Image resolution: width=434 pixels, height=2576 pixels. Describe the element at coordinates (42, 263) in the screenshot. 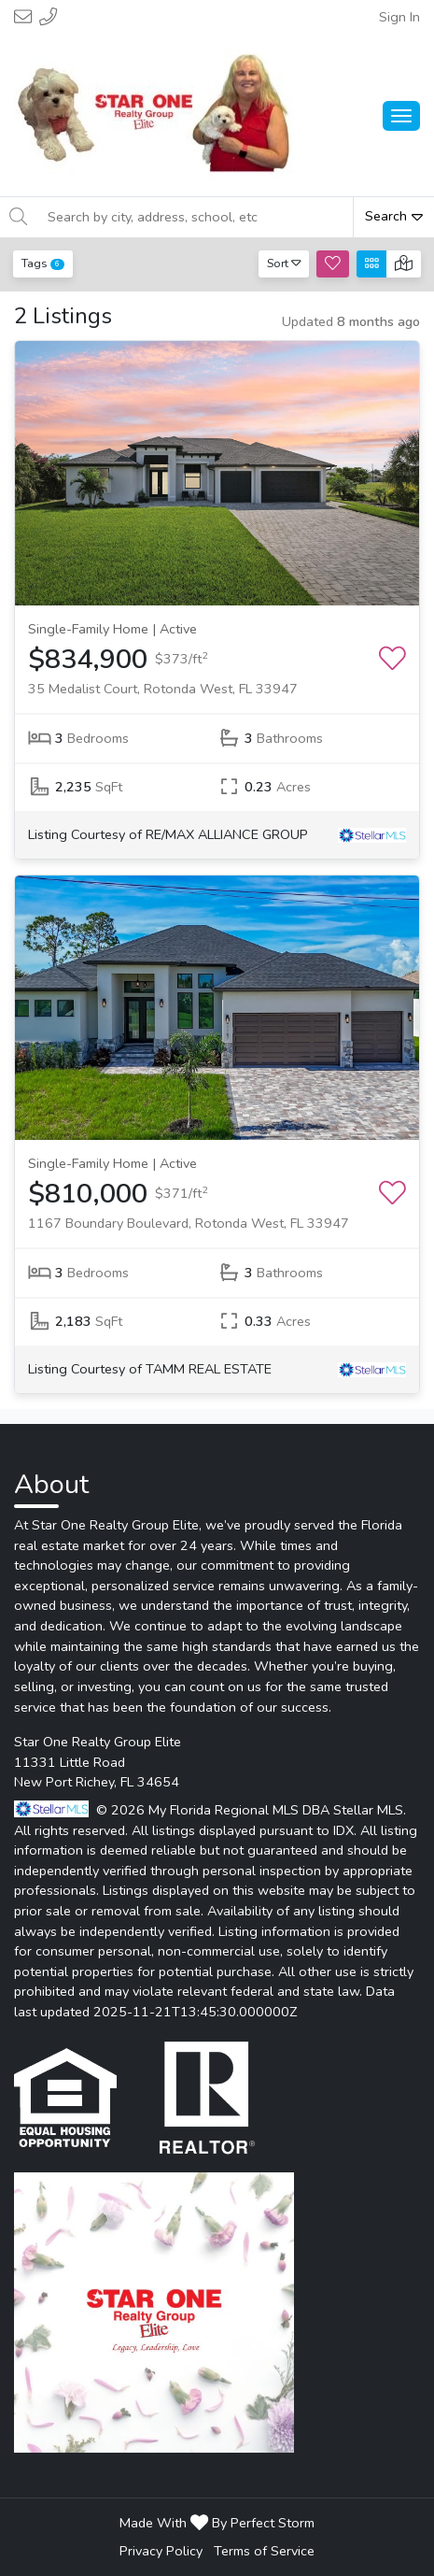

I see `Tags` at that location.